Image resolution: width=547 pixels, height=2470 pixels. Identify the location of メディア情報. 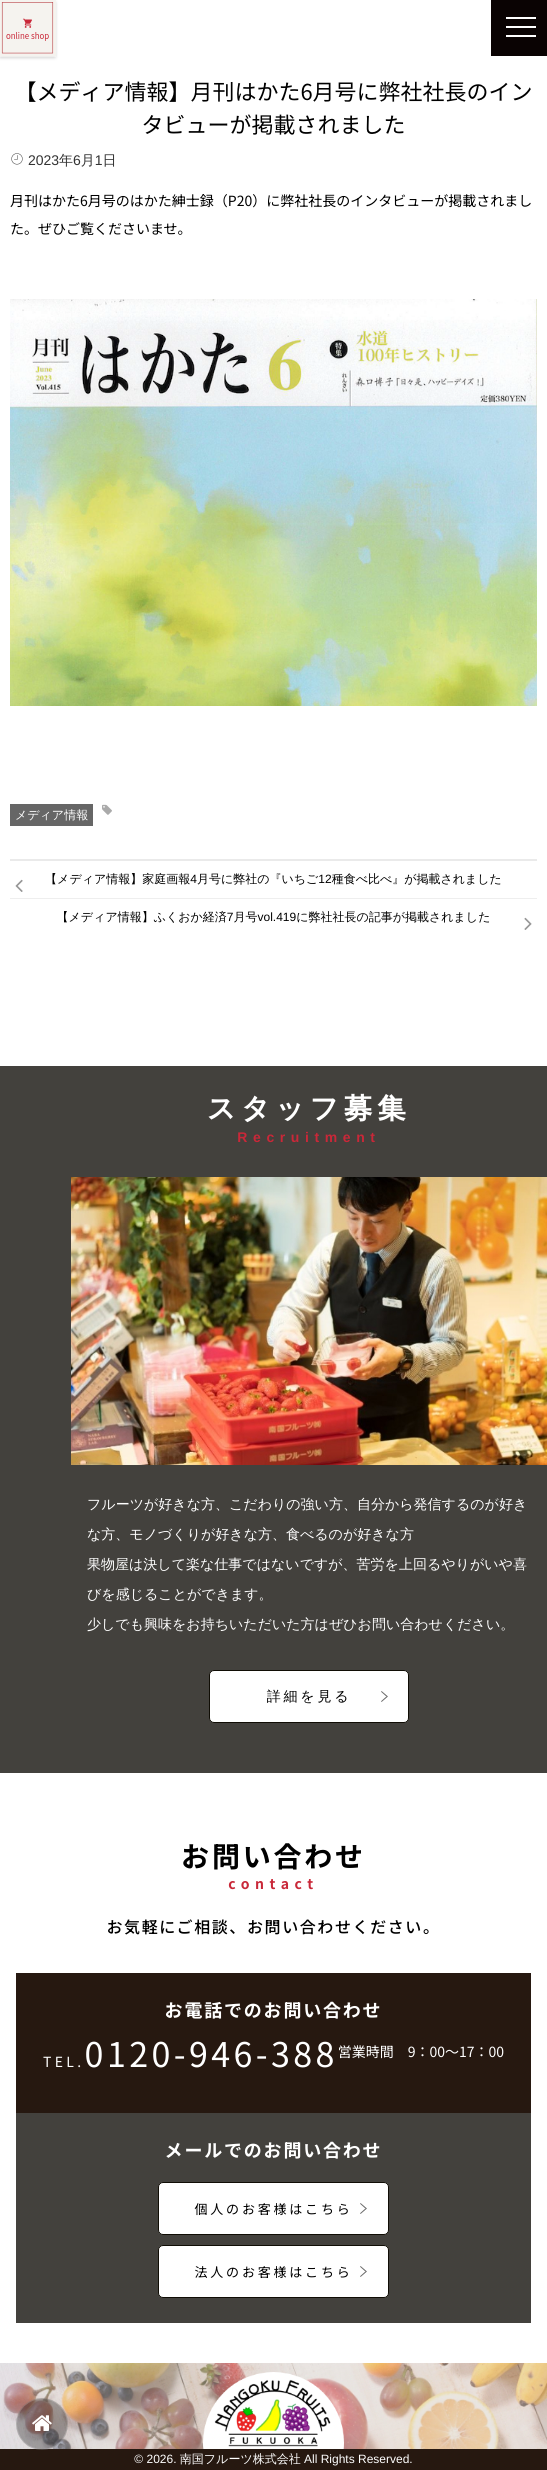
(51, 815).